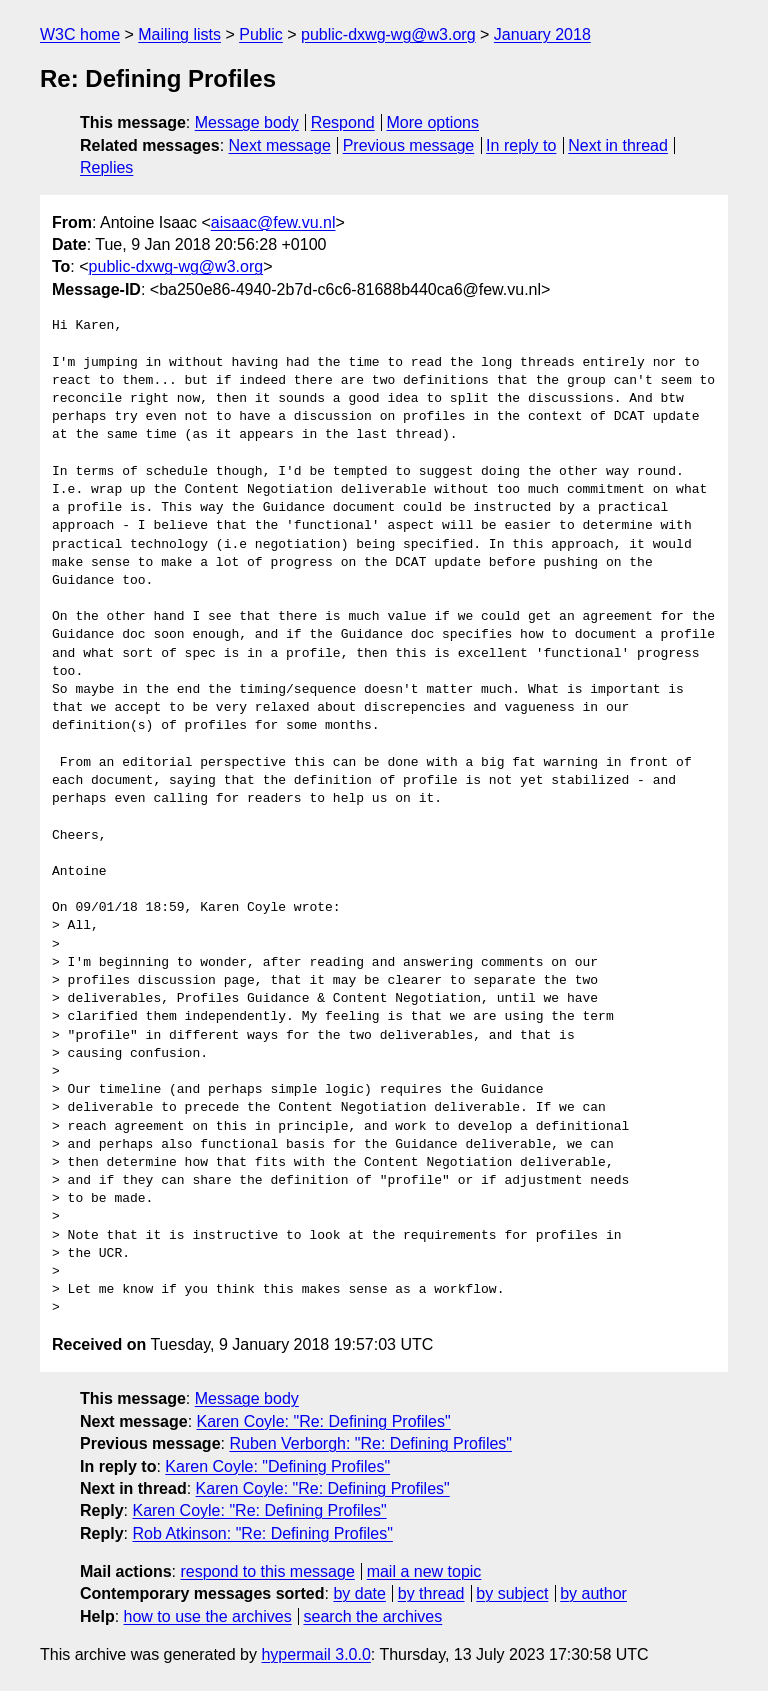  Describe the element at coordinates (179, 34) in the screenshot. I see `Mailing lists` at that location.